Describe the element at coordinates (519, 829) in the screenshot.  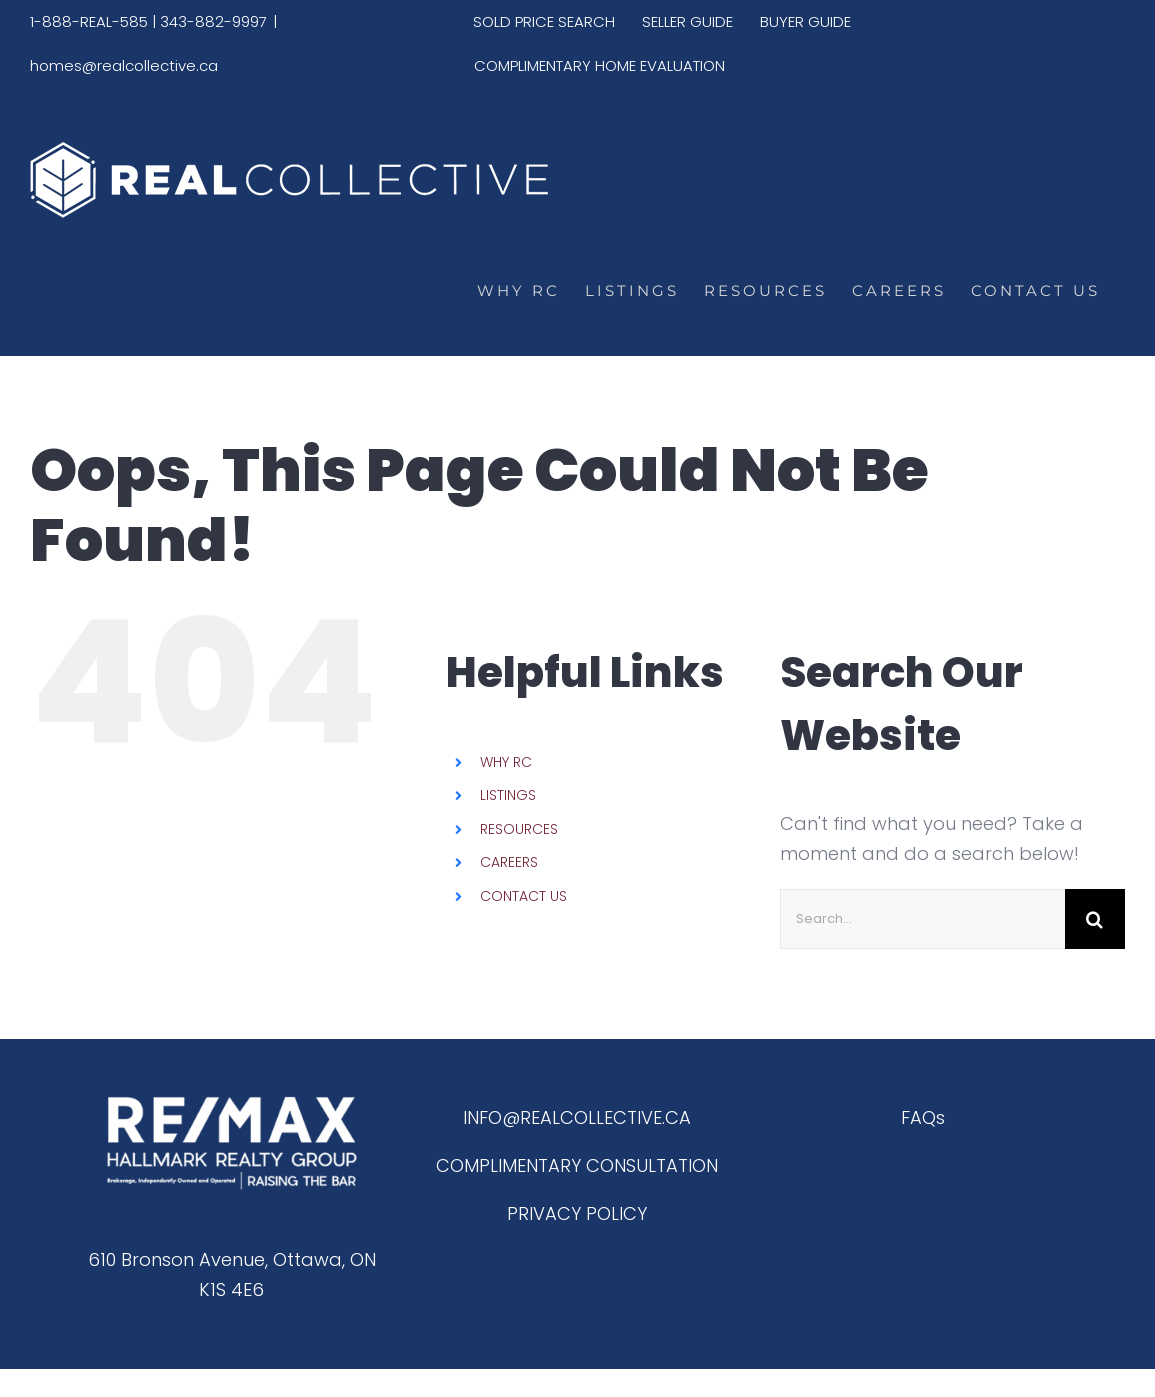
I see `RESOURCES` at that location.